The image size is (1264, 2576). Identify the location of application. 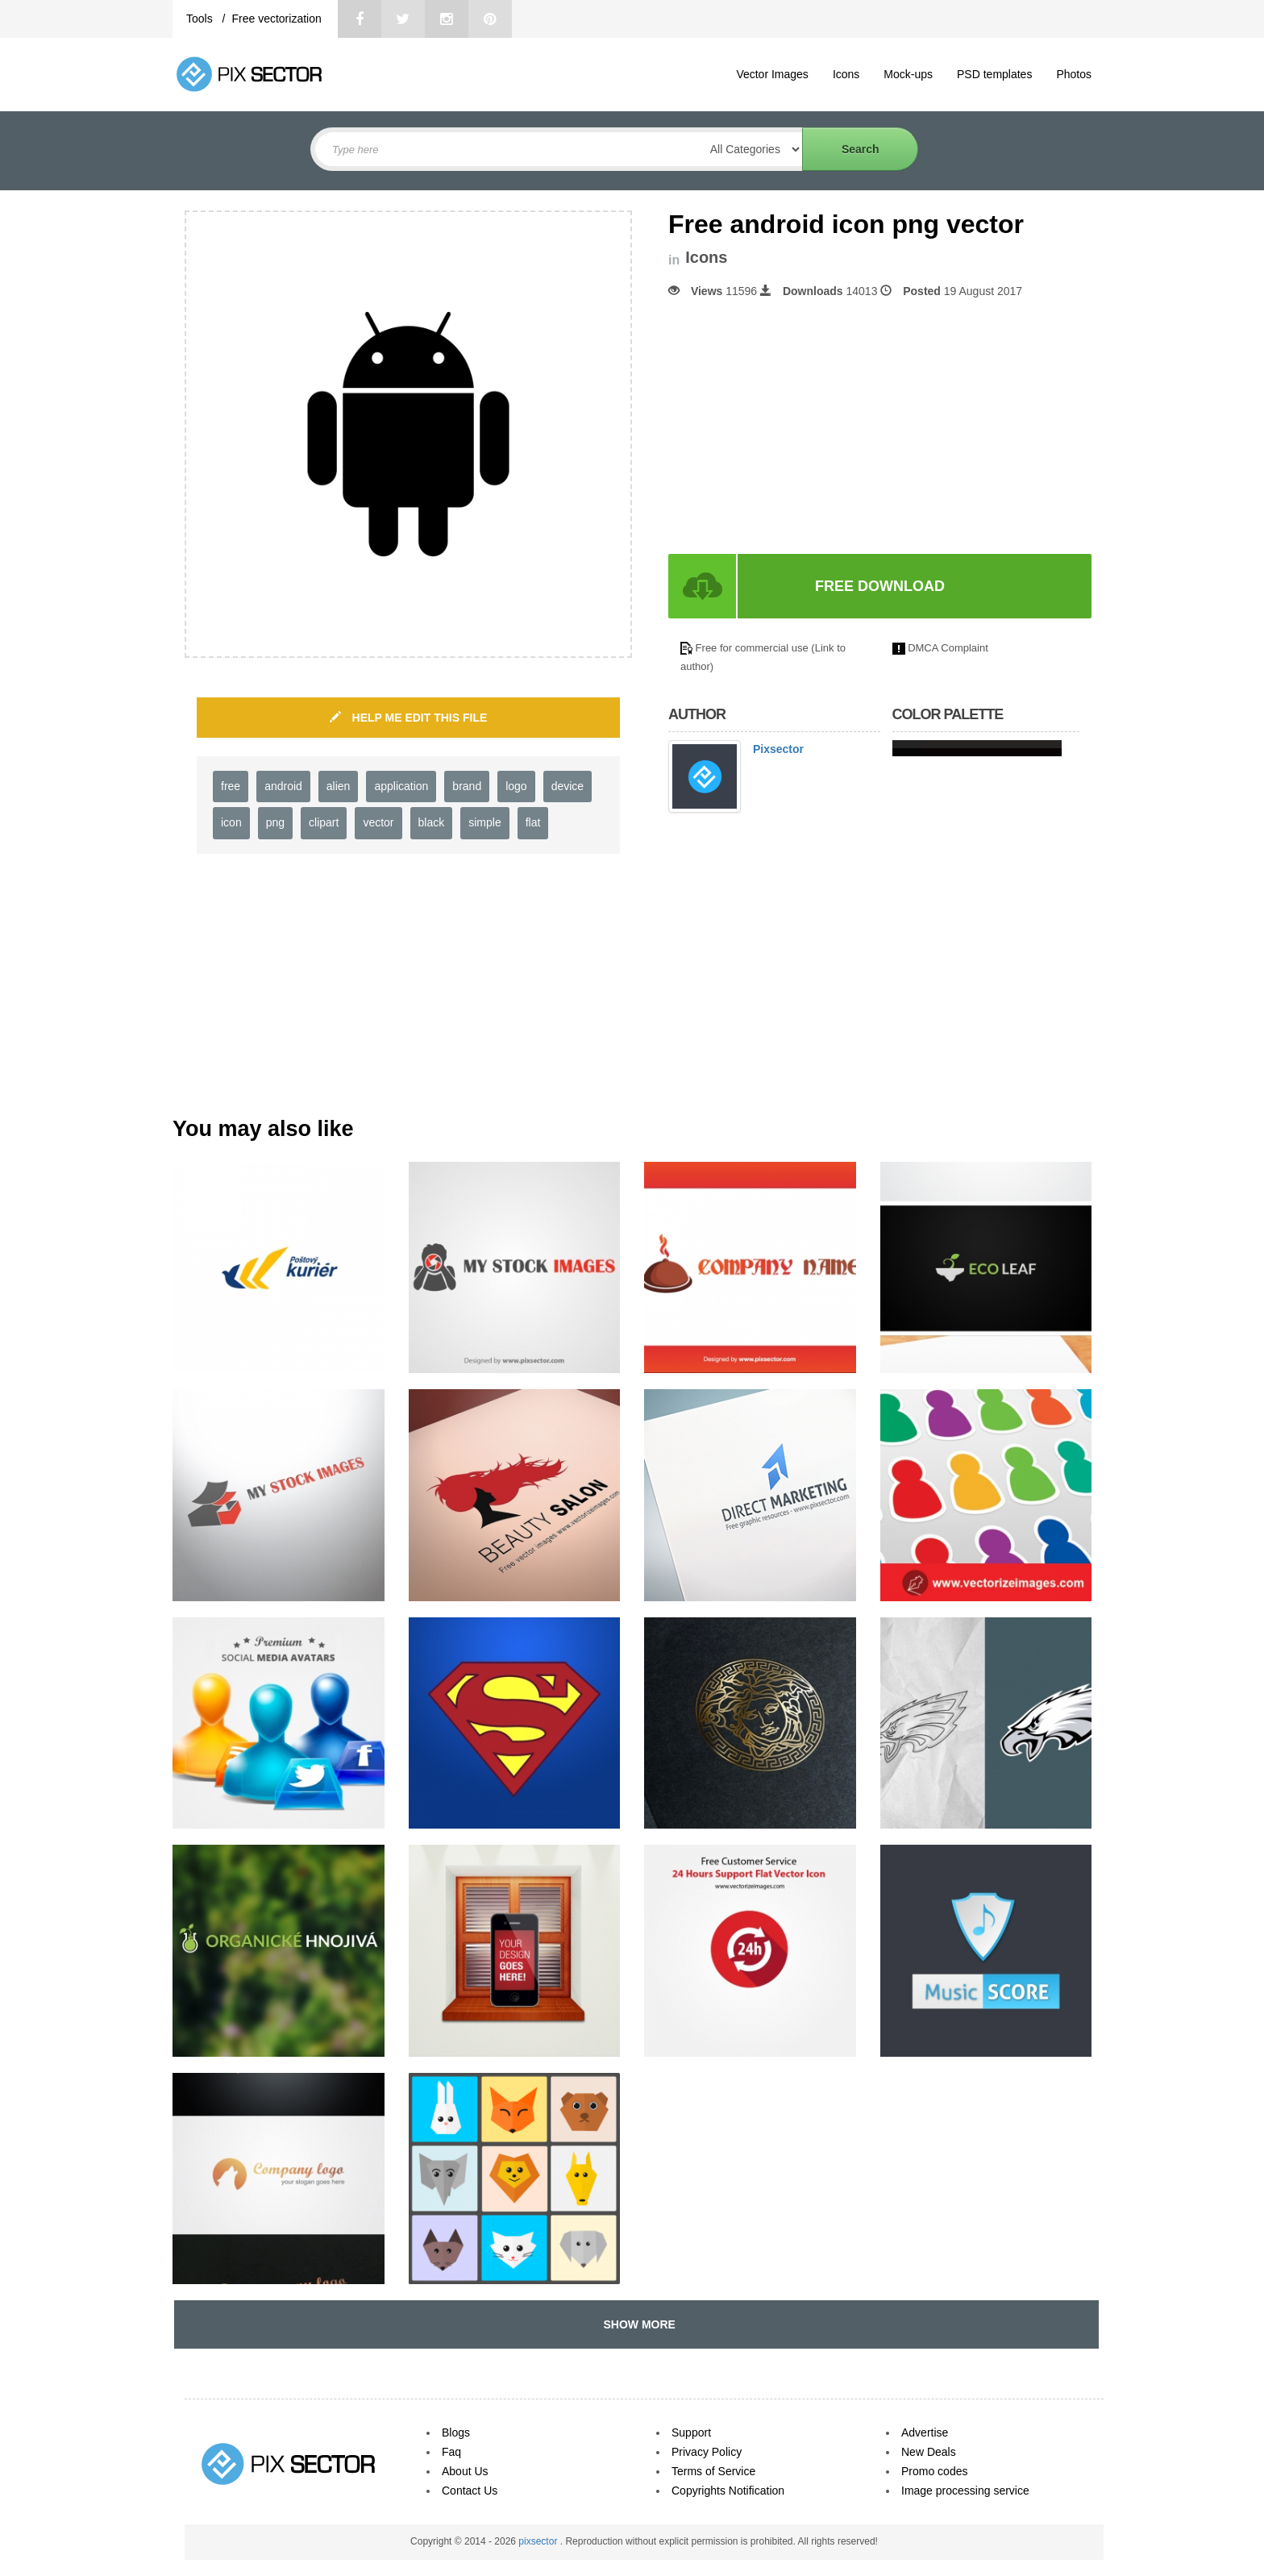
(401, 786).